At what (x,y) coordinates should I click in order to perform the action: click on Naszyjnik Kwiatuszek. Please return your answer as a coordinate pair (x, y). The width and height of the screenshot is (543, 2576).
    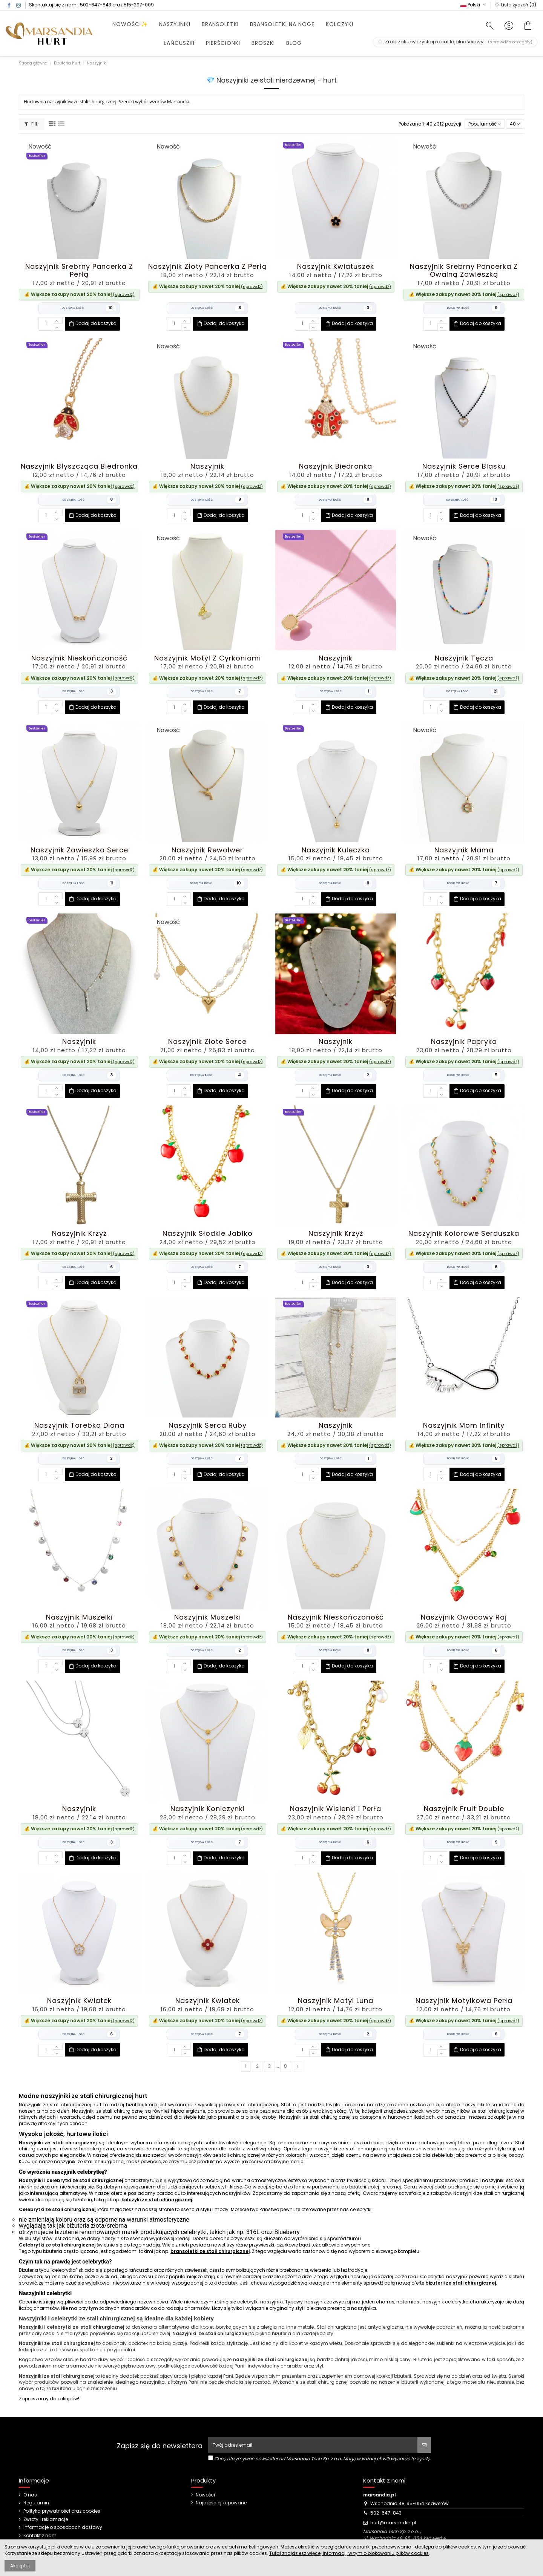
    Looking at the image, I should click on (335, 266).